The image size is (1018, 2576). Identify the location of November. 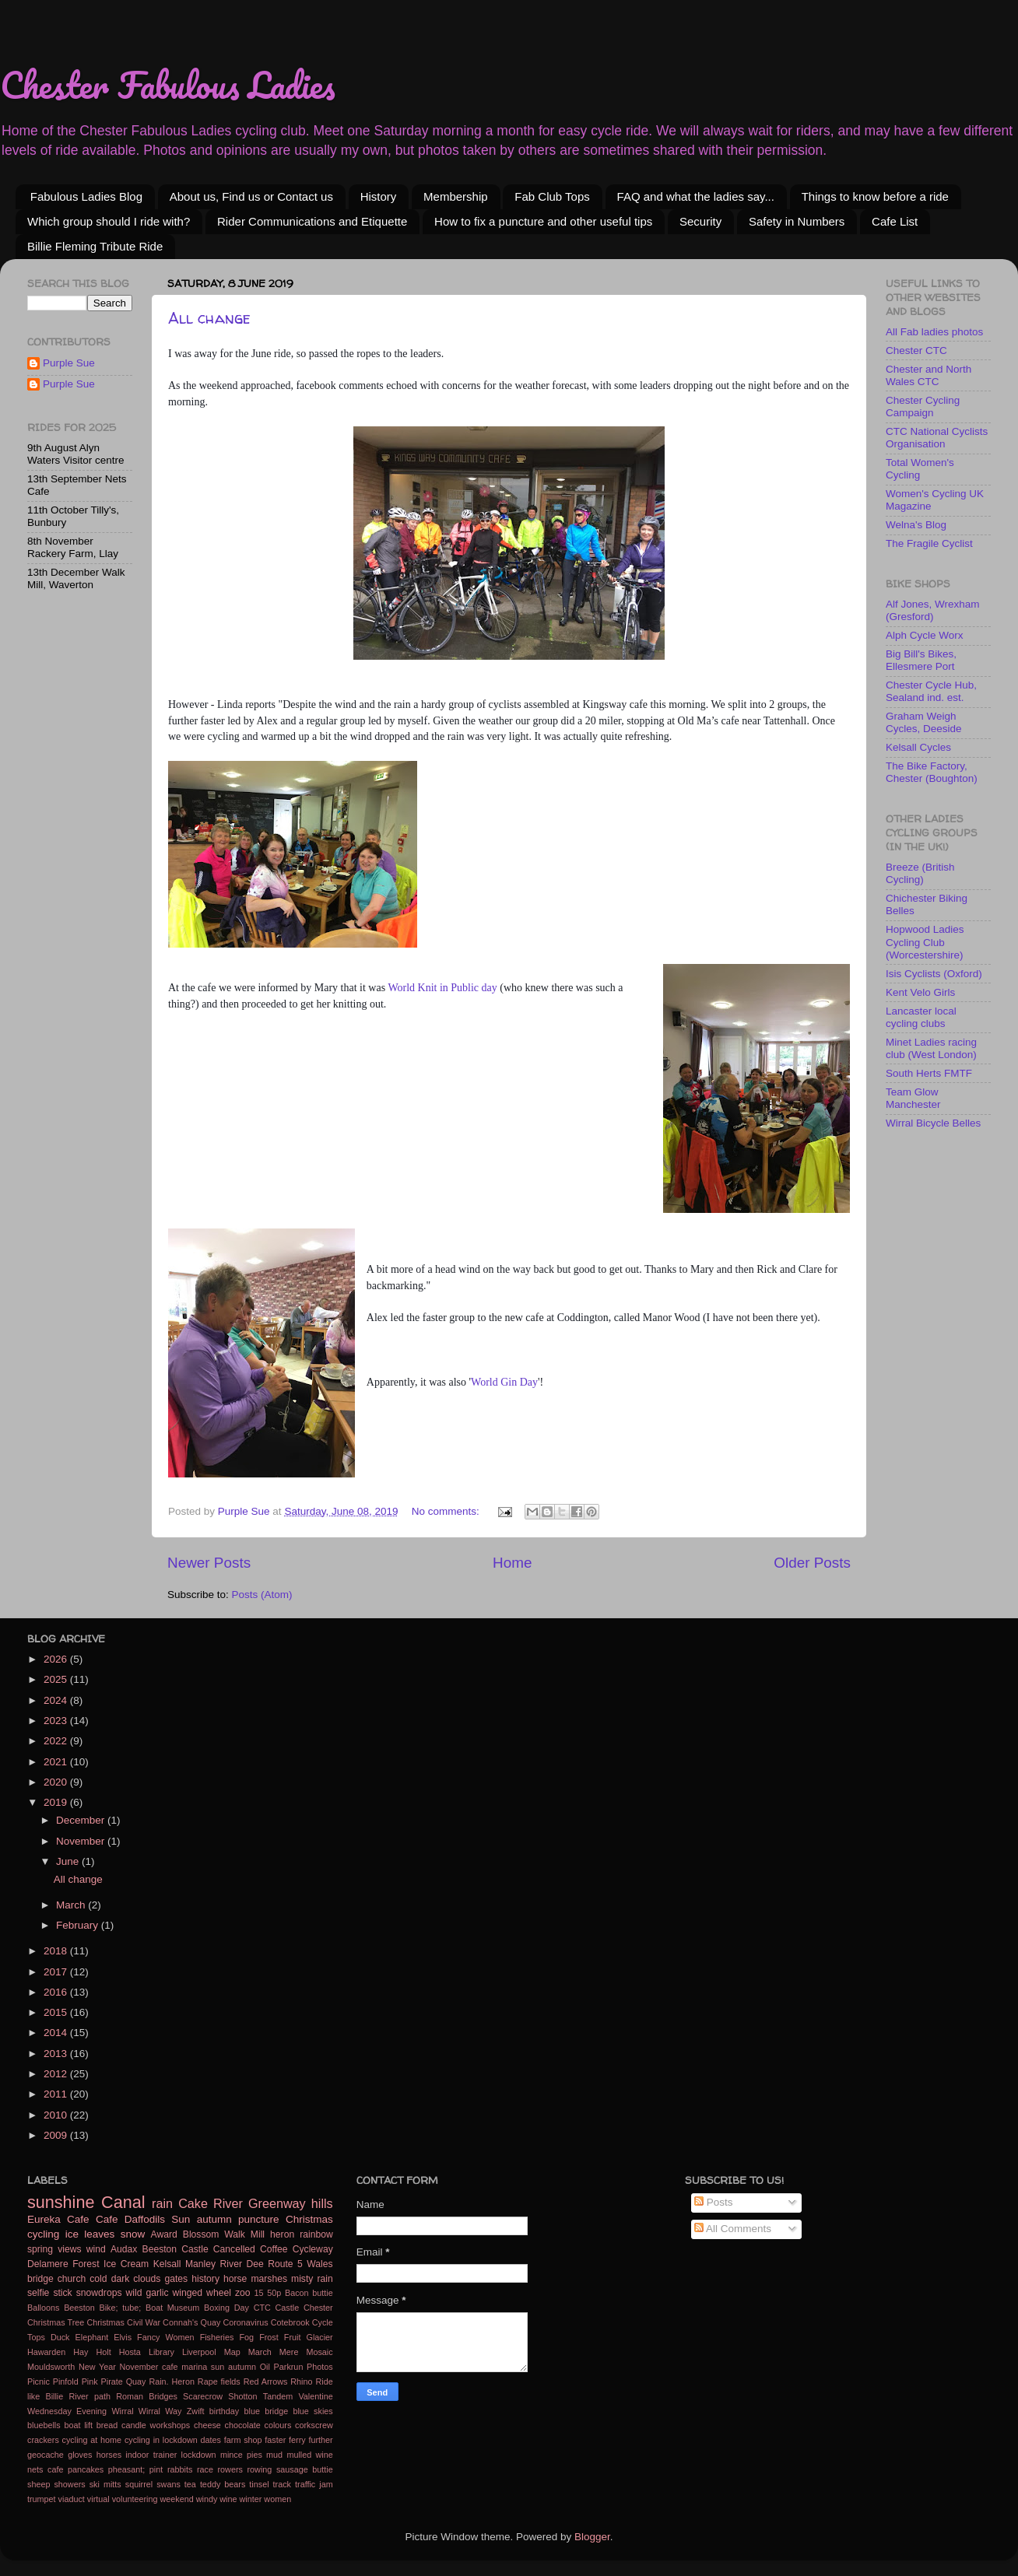
(81, 1841).